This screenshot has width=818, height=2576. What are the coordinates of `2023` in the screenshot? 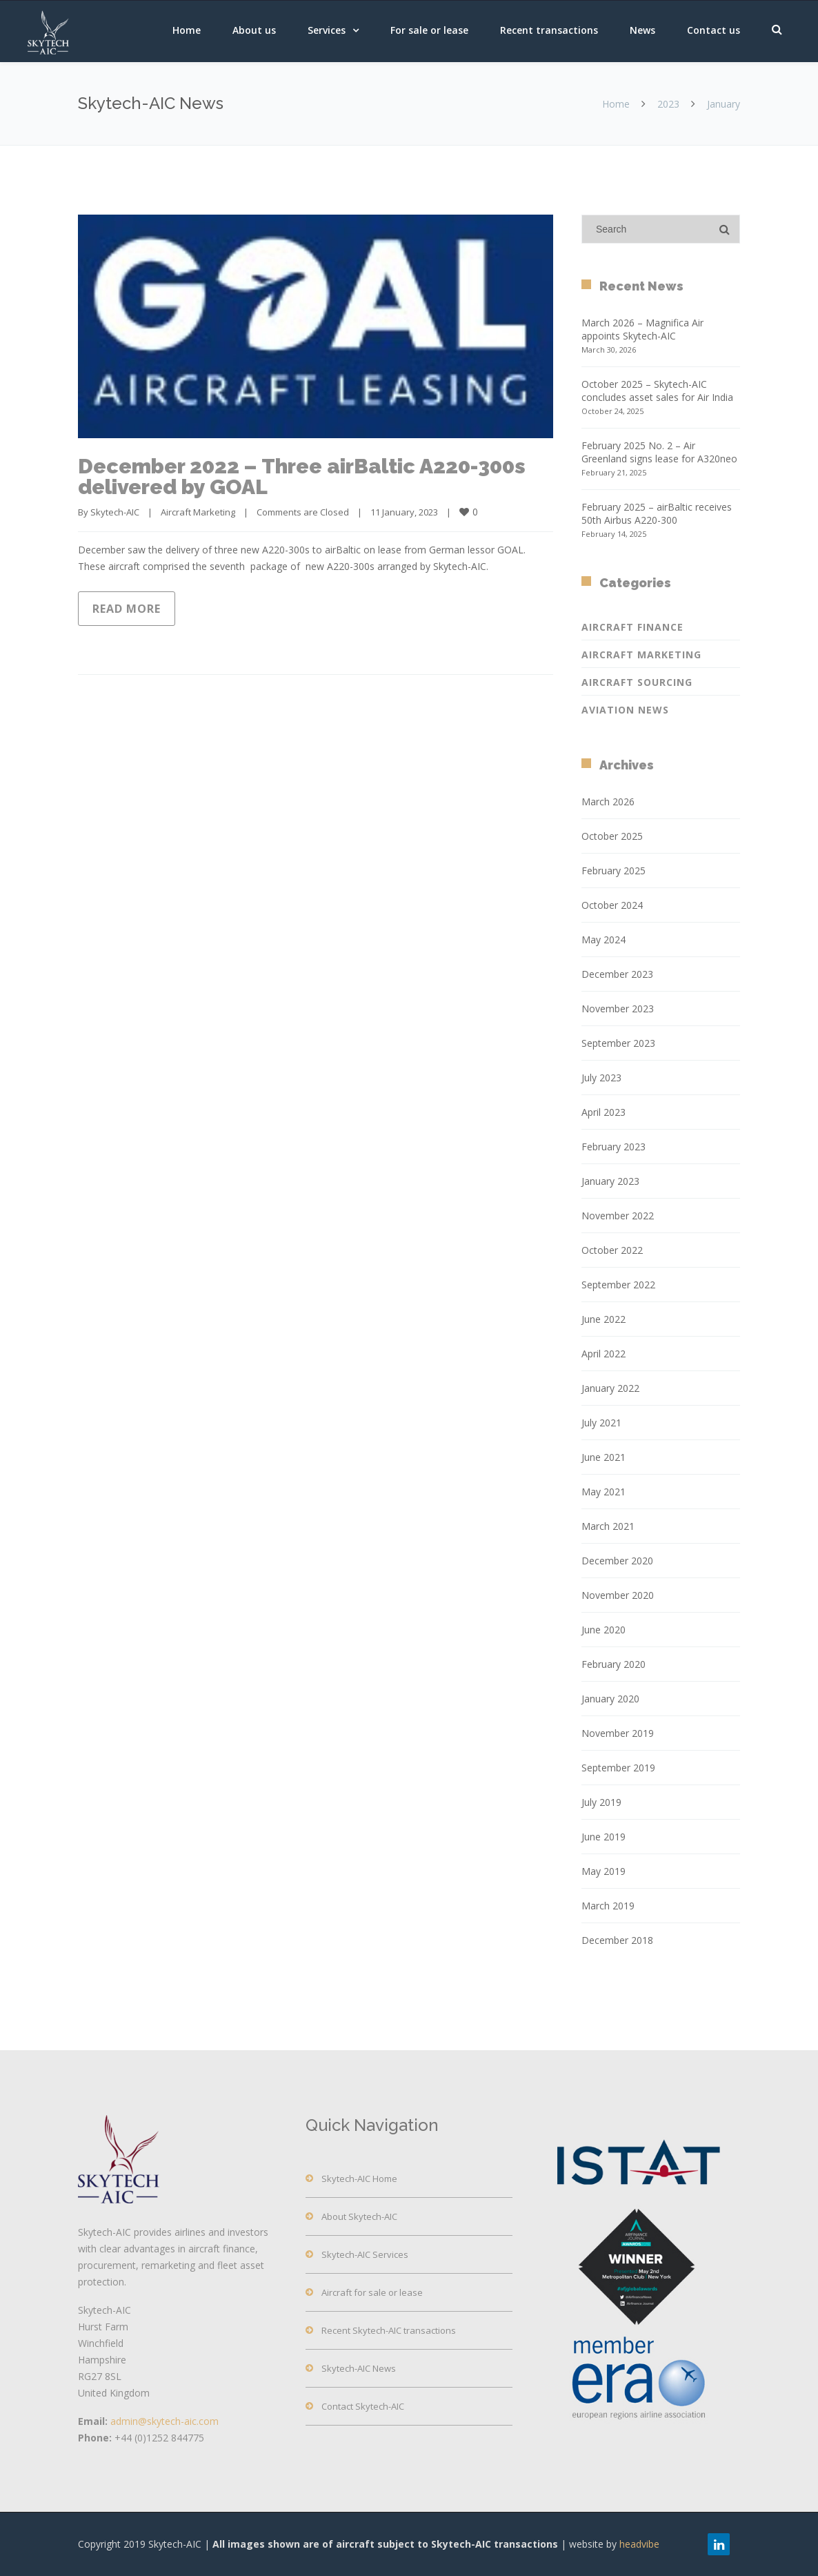 It's located at (668, 103).